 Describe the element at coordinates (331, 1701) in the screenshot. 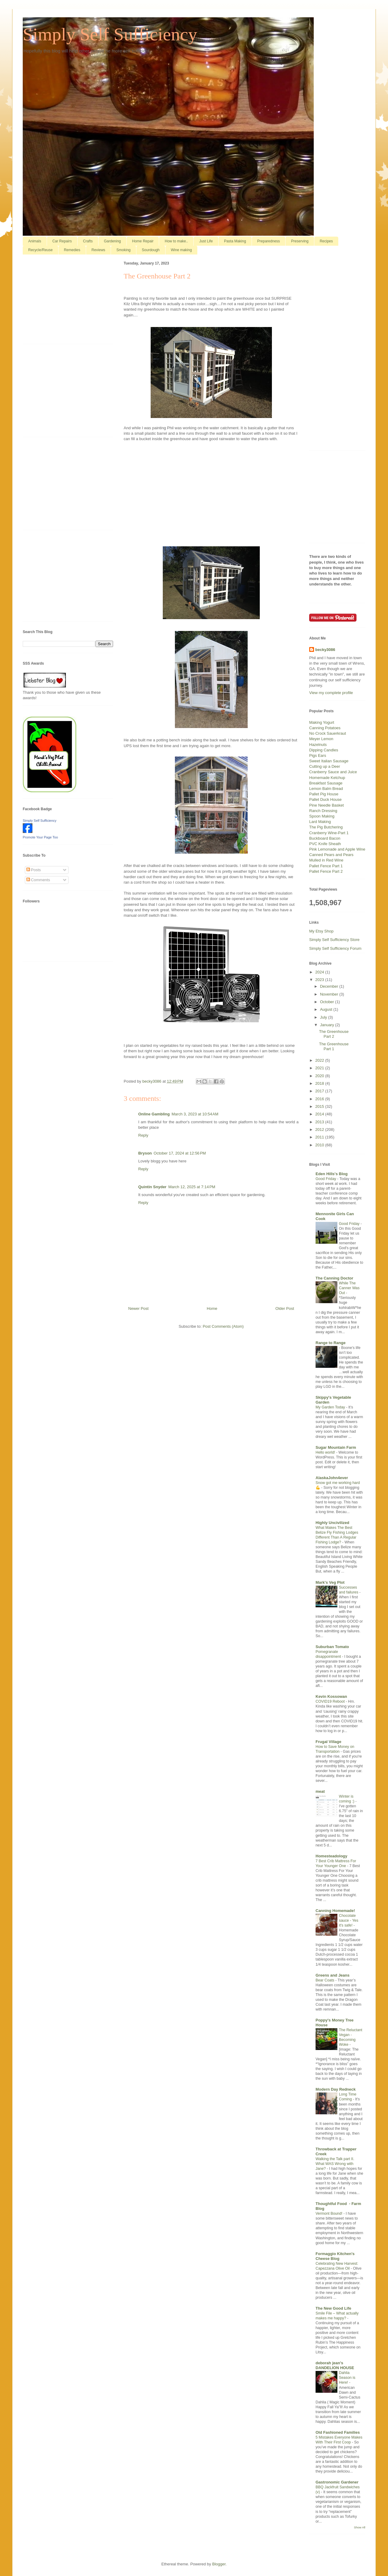

I see `COVID19 Reboot` at that location.